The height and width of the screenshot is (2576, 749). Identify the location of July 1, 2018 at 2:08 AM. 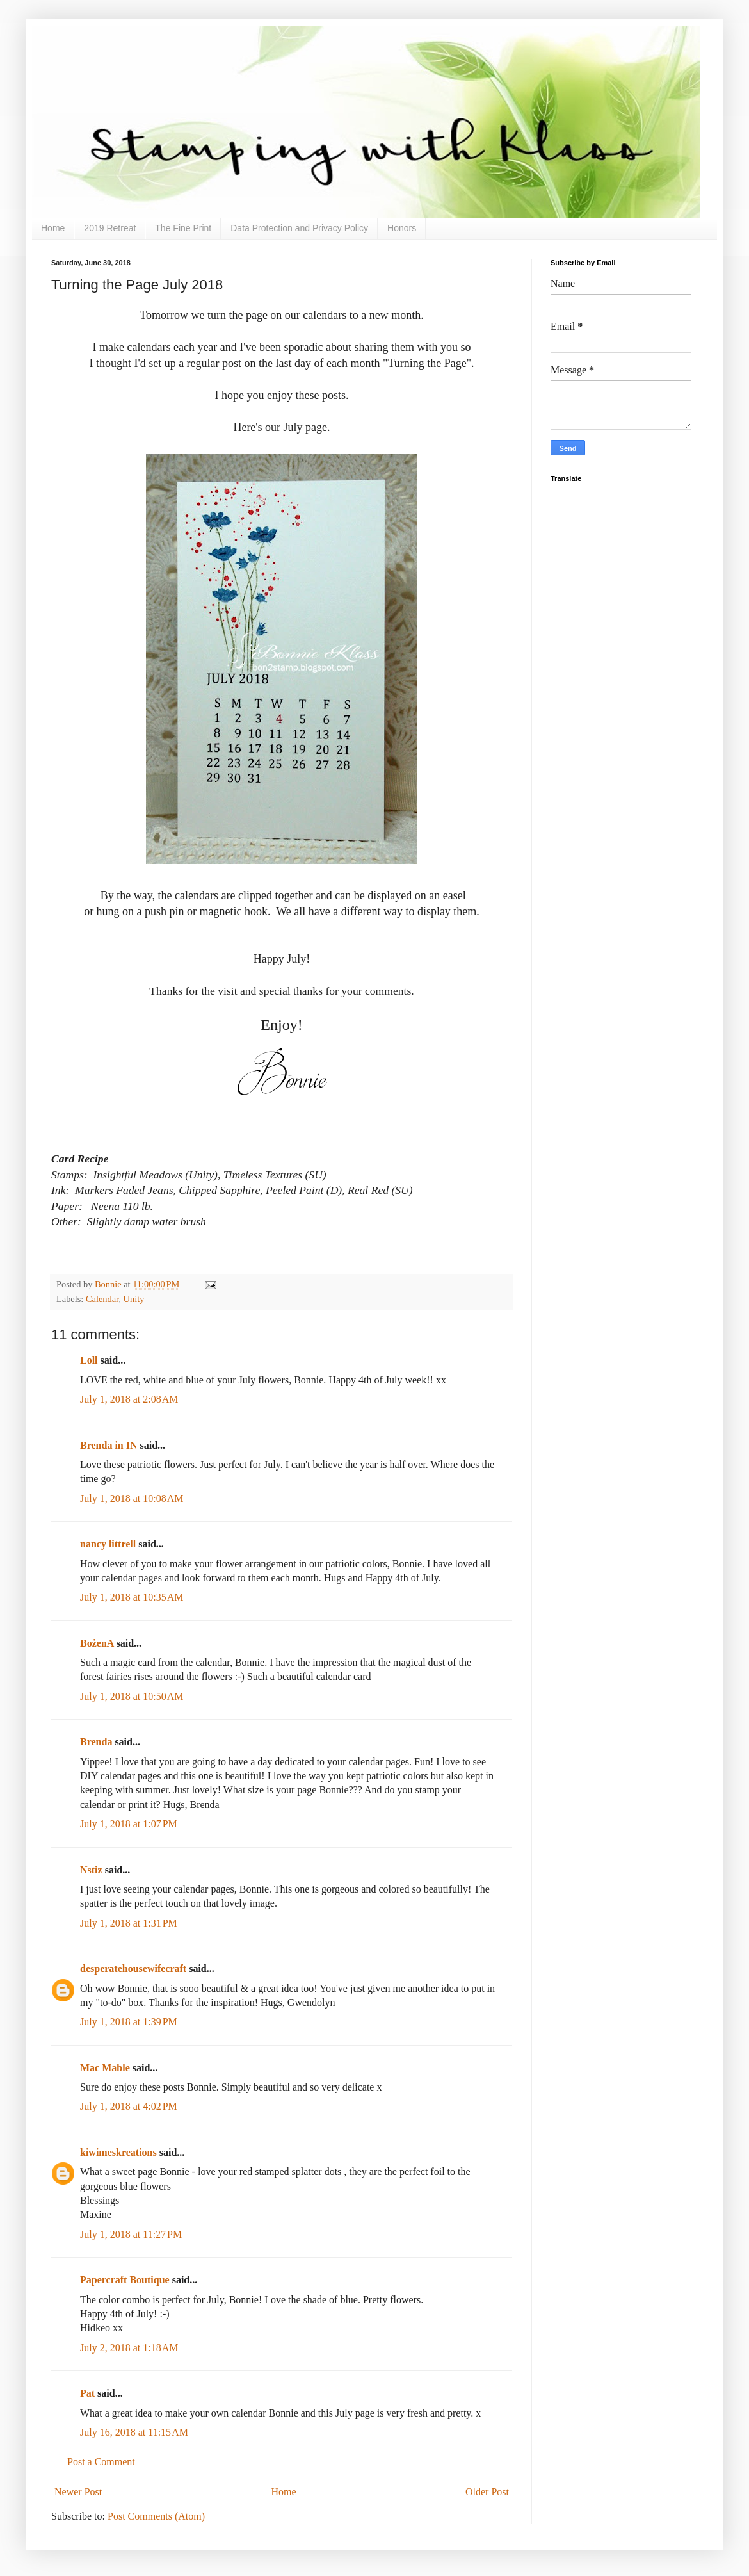
(129, 1399).